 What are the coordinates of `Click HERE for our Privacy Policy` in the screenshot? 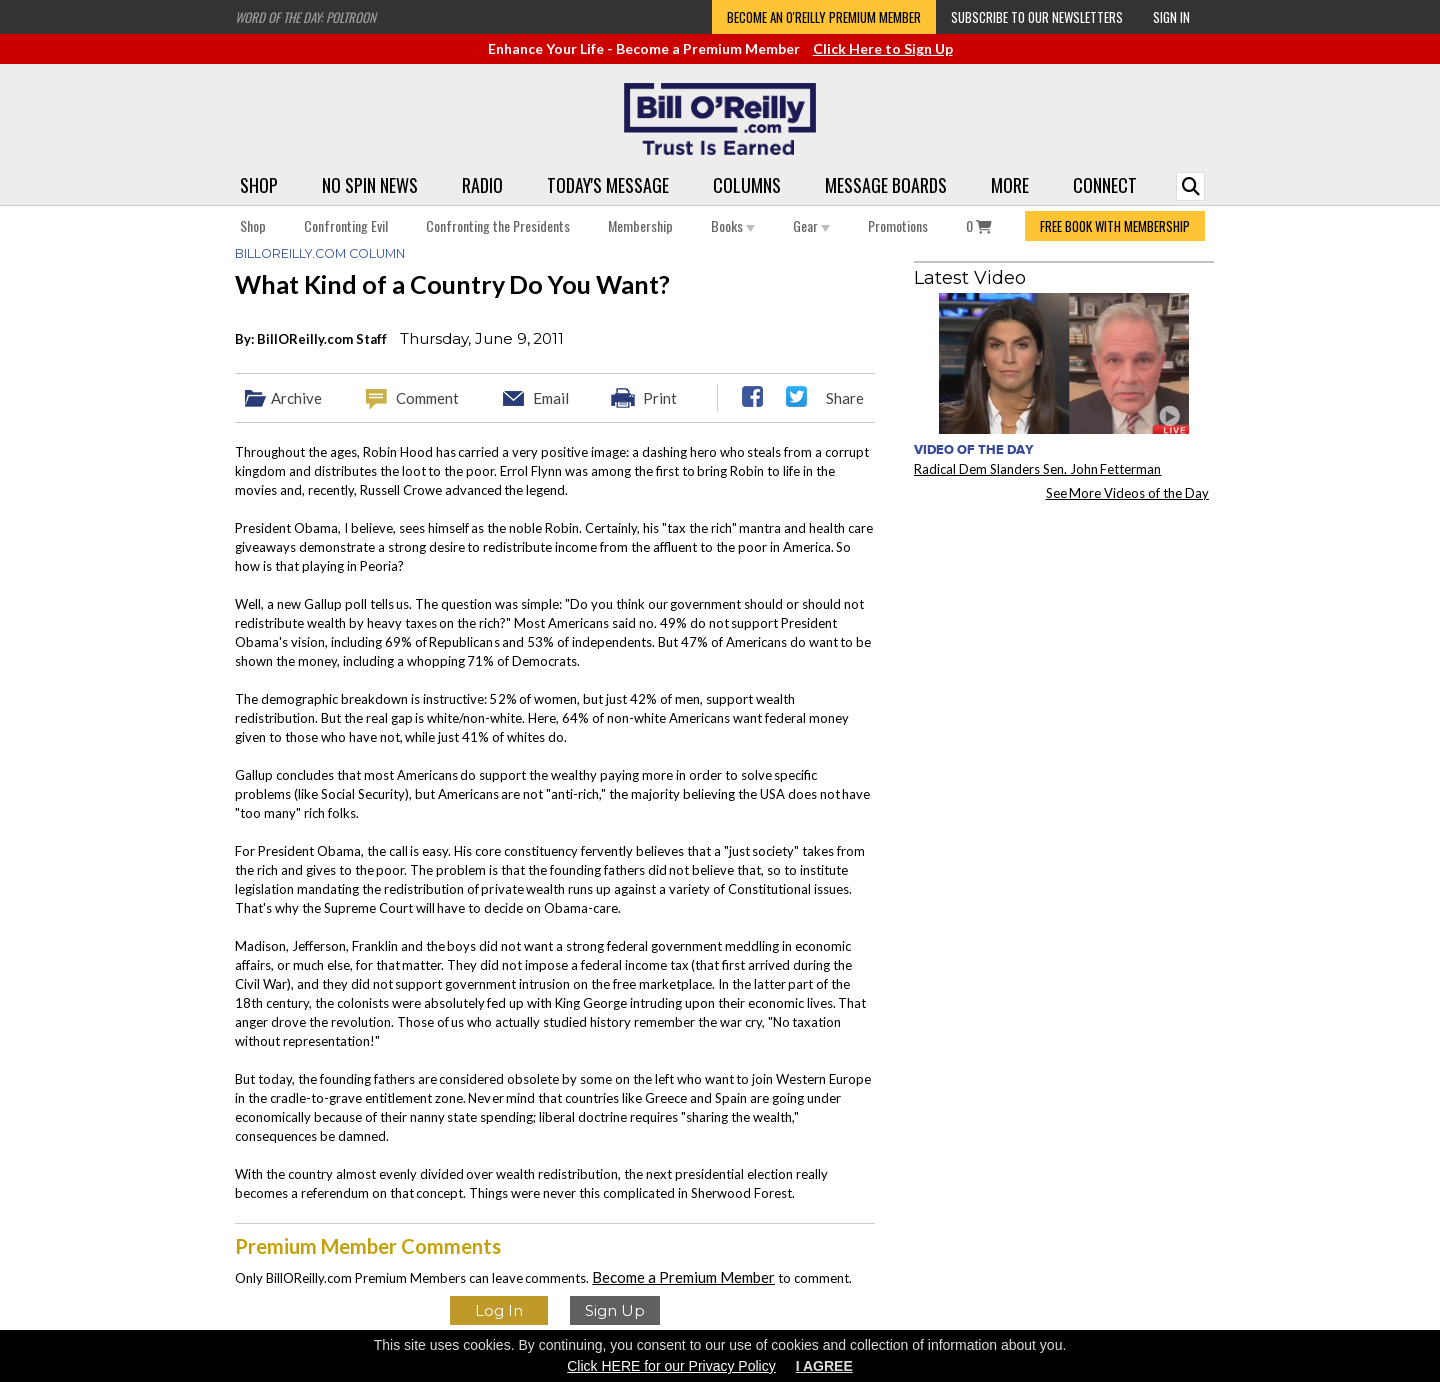 It's located at (671, 1366).